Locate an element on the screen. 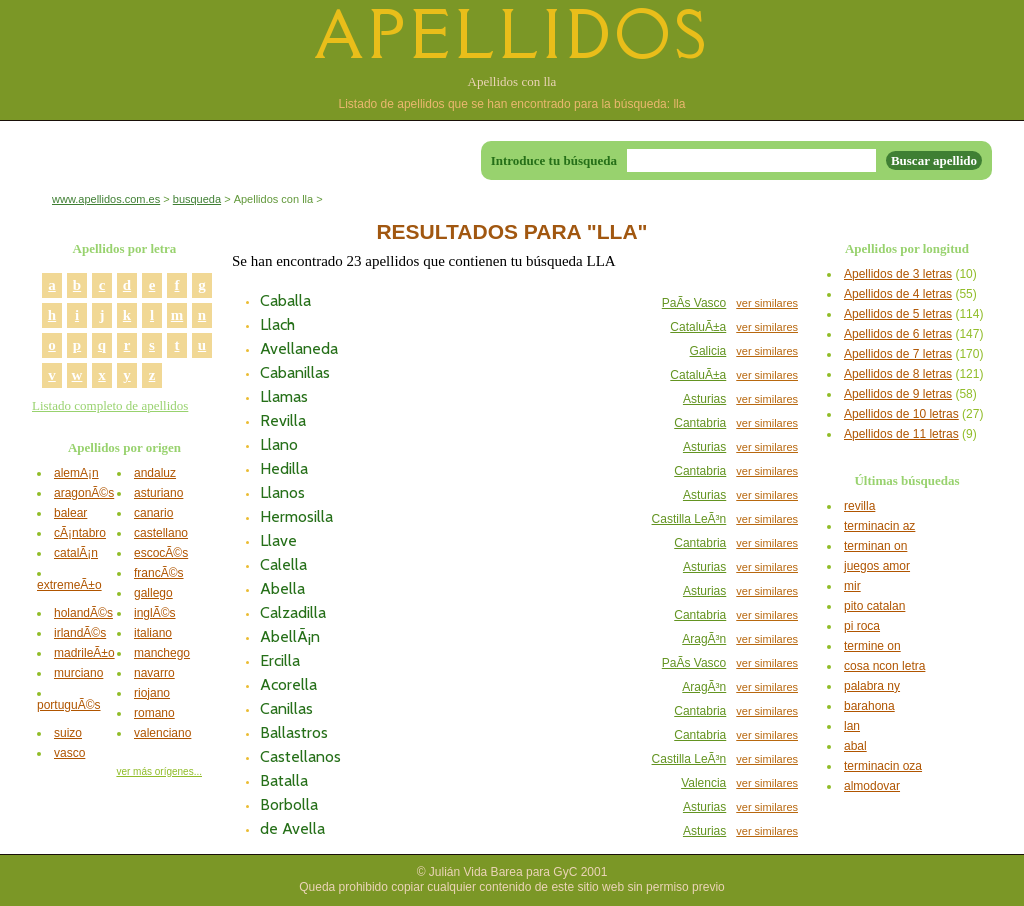 The height and width of the screenshot is (906, 1024). abal is located at coordinates (855, 746).